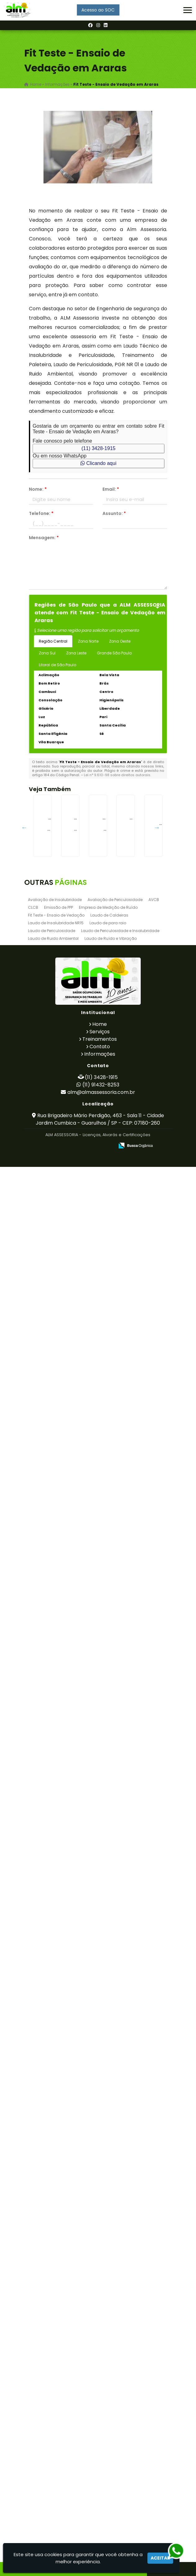 Image resolution: width=196 pixels, height=2576 pixels. I want to click on Zona Sul, so click(47, 653).